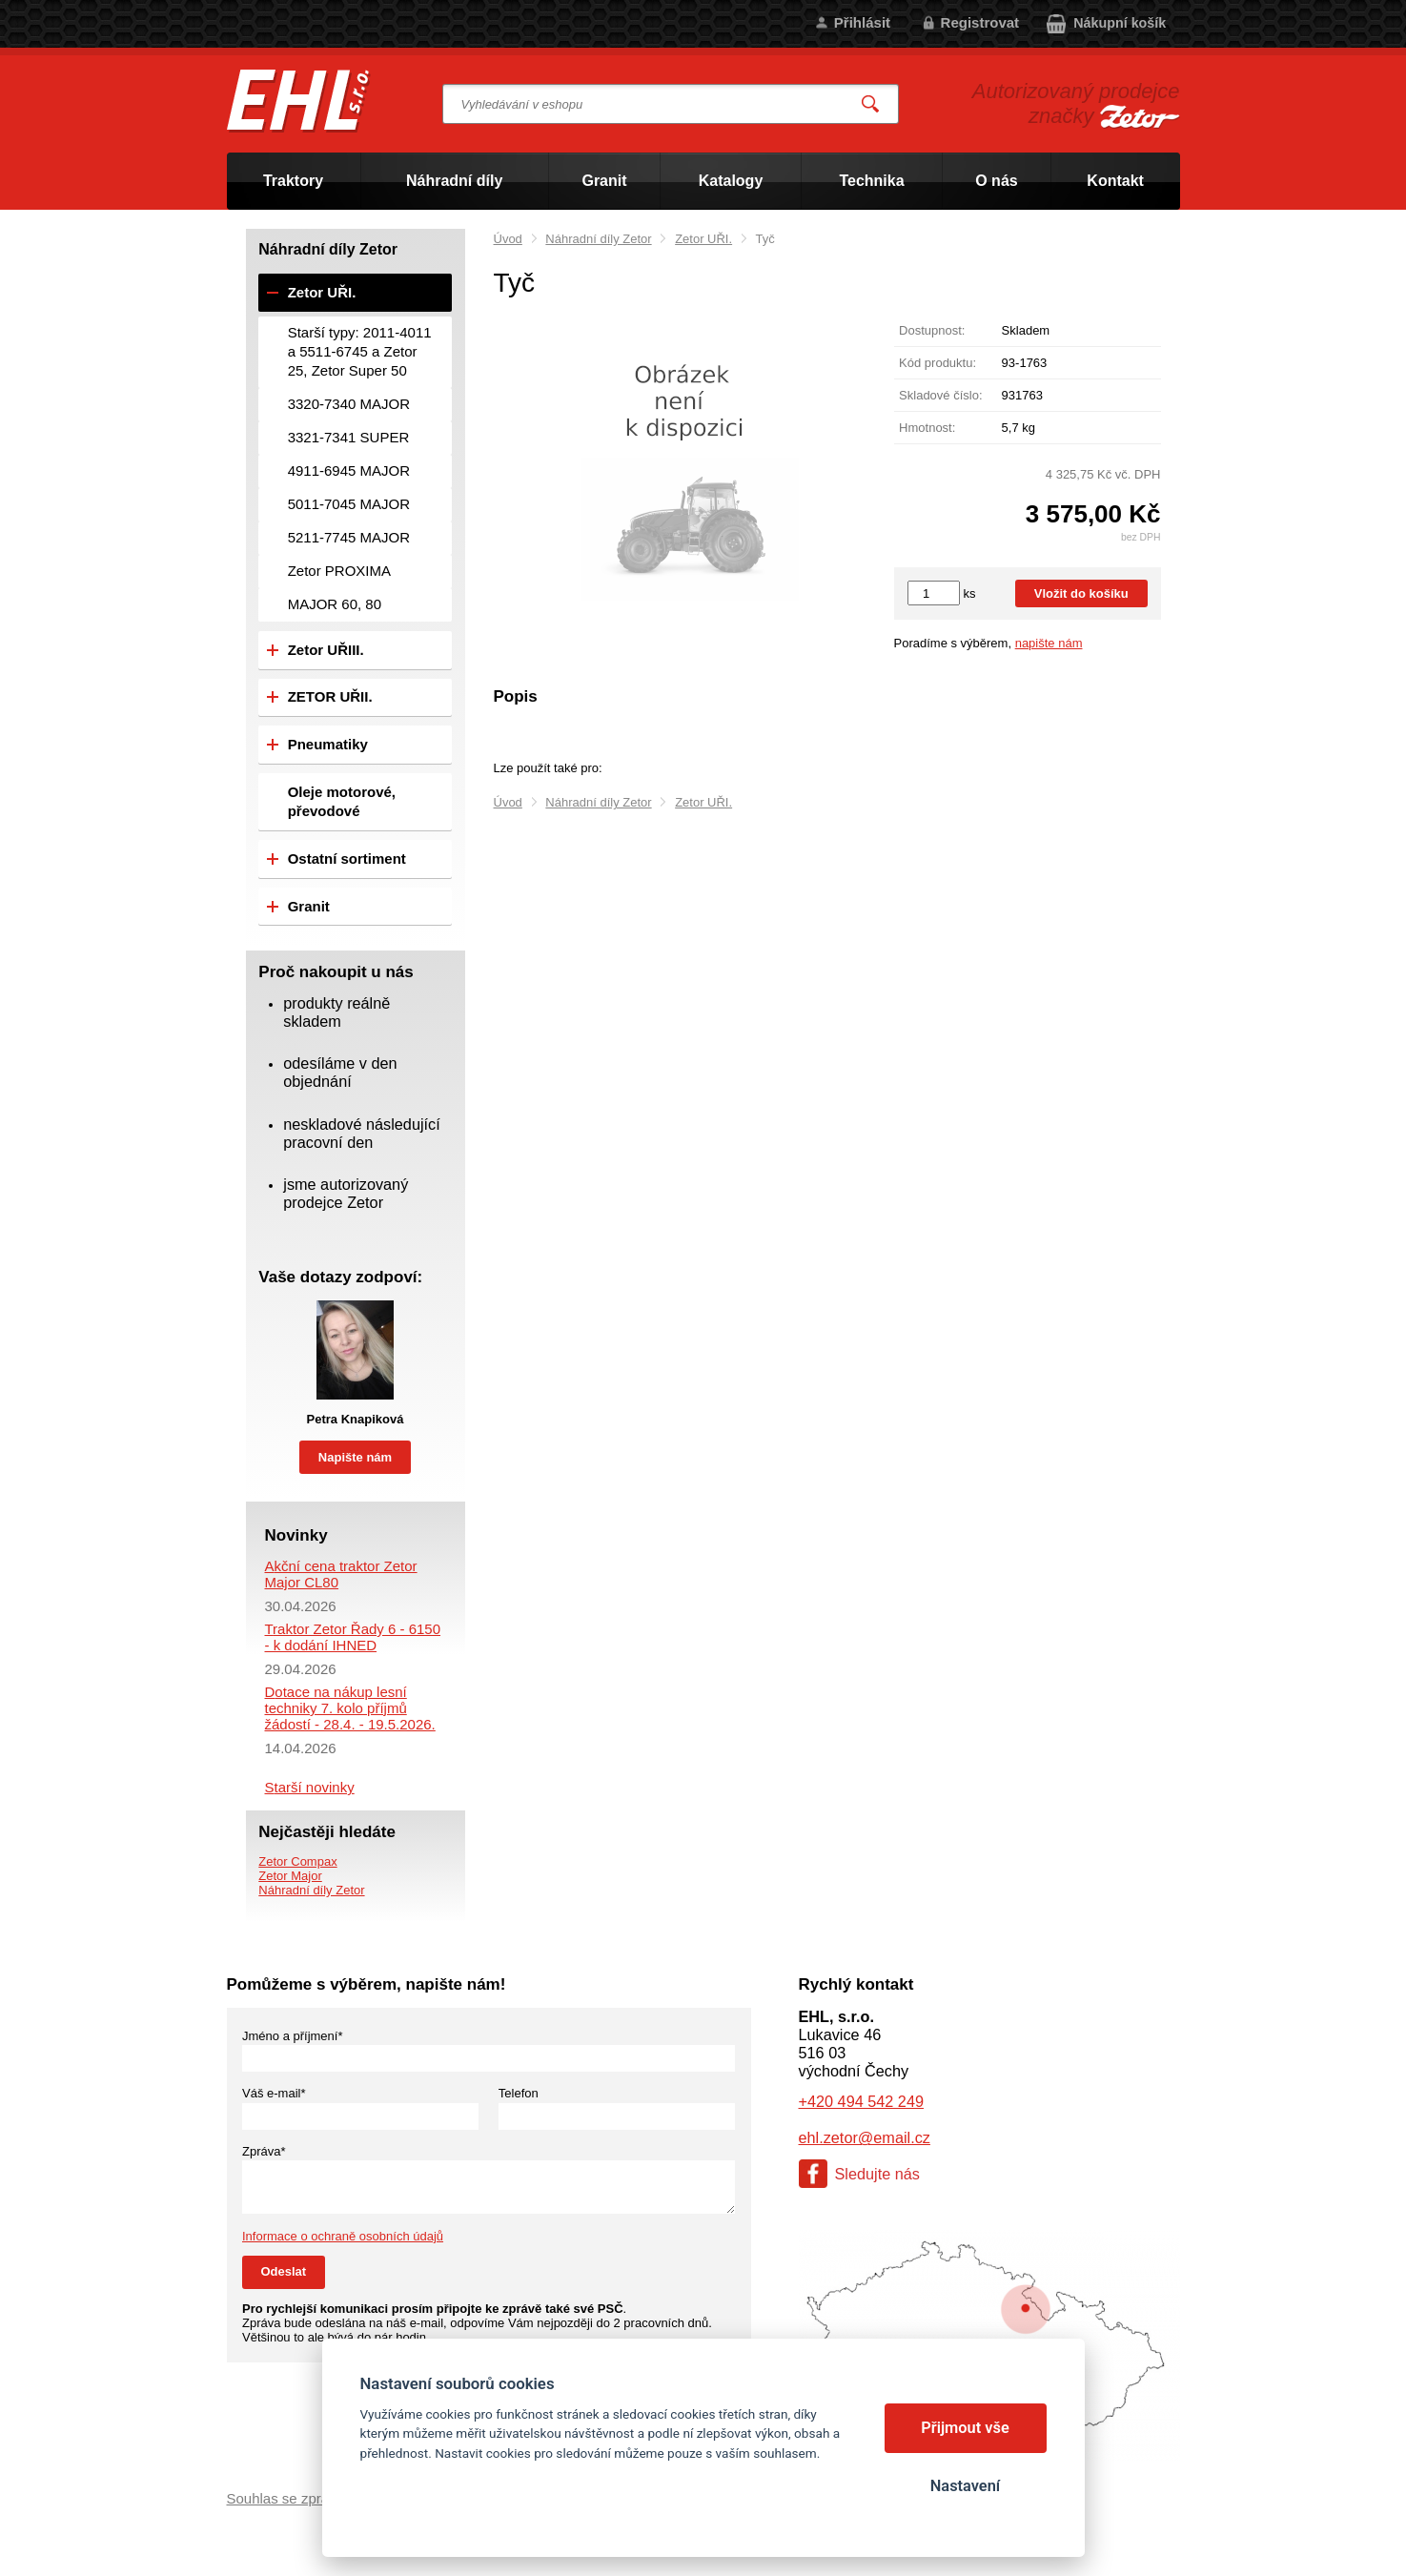 This screenshot has height=2576, width=1406. I want to click on Starší novinky, so click(310, 1787).